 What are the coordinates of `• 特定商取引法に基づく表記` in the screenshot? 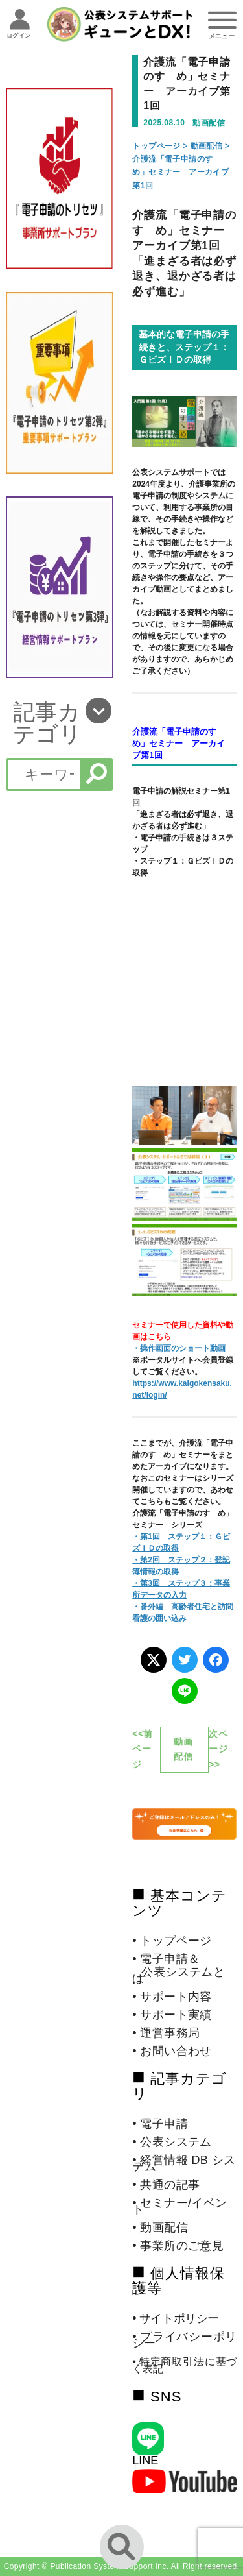 It's located at (184, 2365).